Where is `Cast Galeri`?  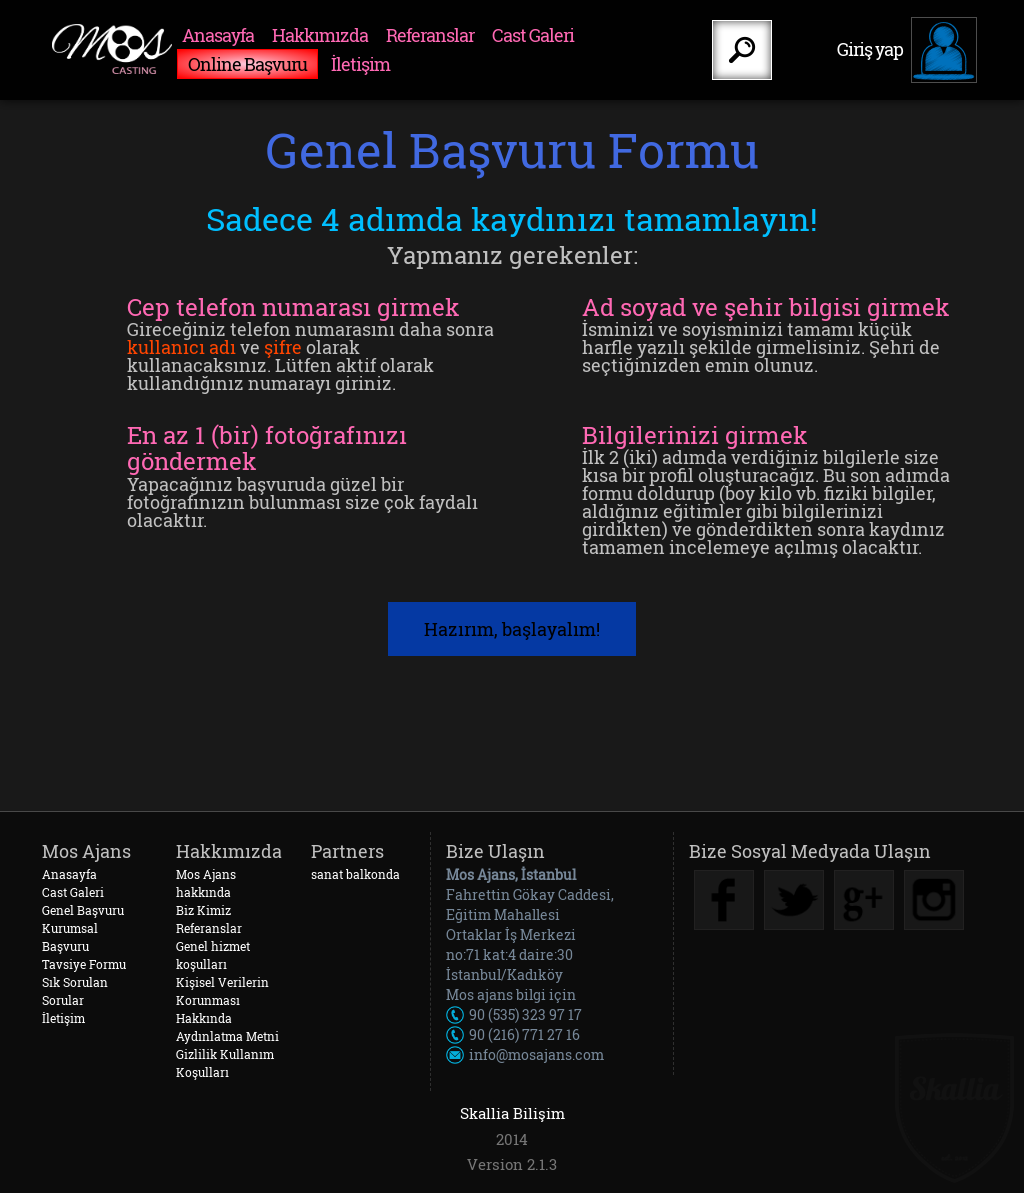 Cast Galeri is located at coordinates (533, 35).